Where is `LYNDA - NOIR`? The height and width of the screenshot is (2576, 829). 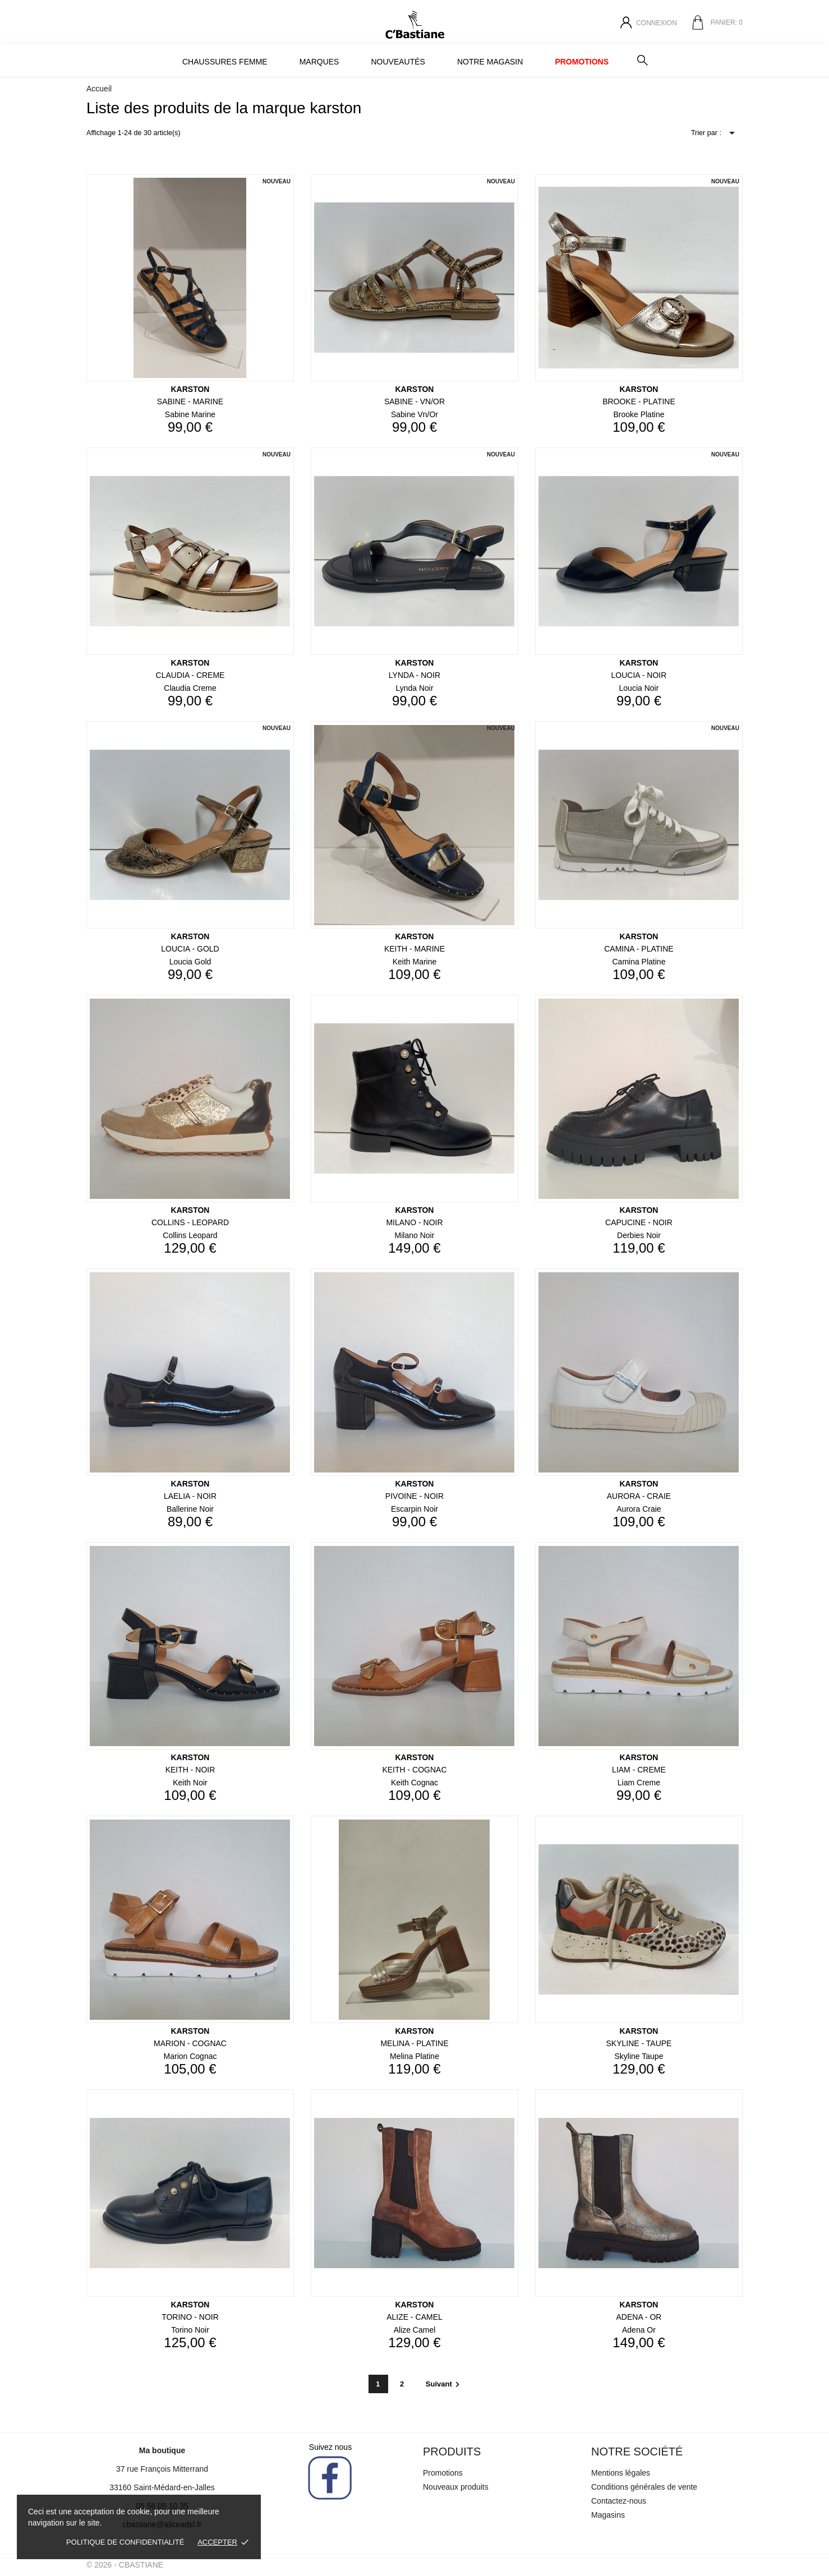 LYNDA - NOIR is located at coordinates (414, 675).